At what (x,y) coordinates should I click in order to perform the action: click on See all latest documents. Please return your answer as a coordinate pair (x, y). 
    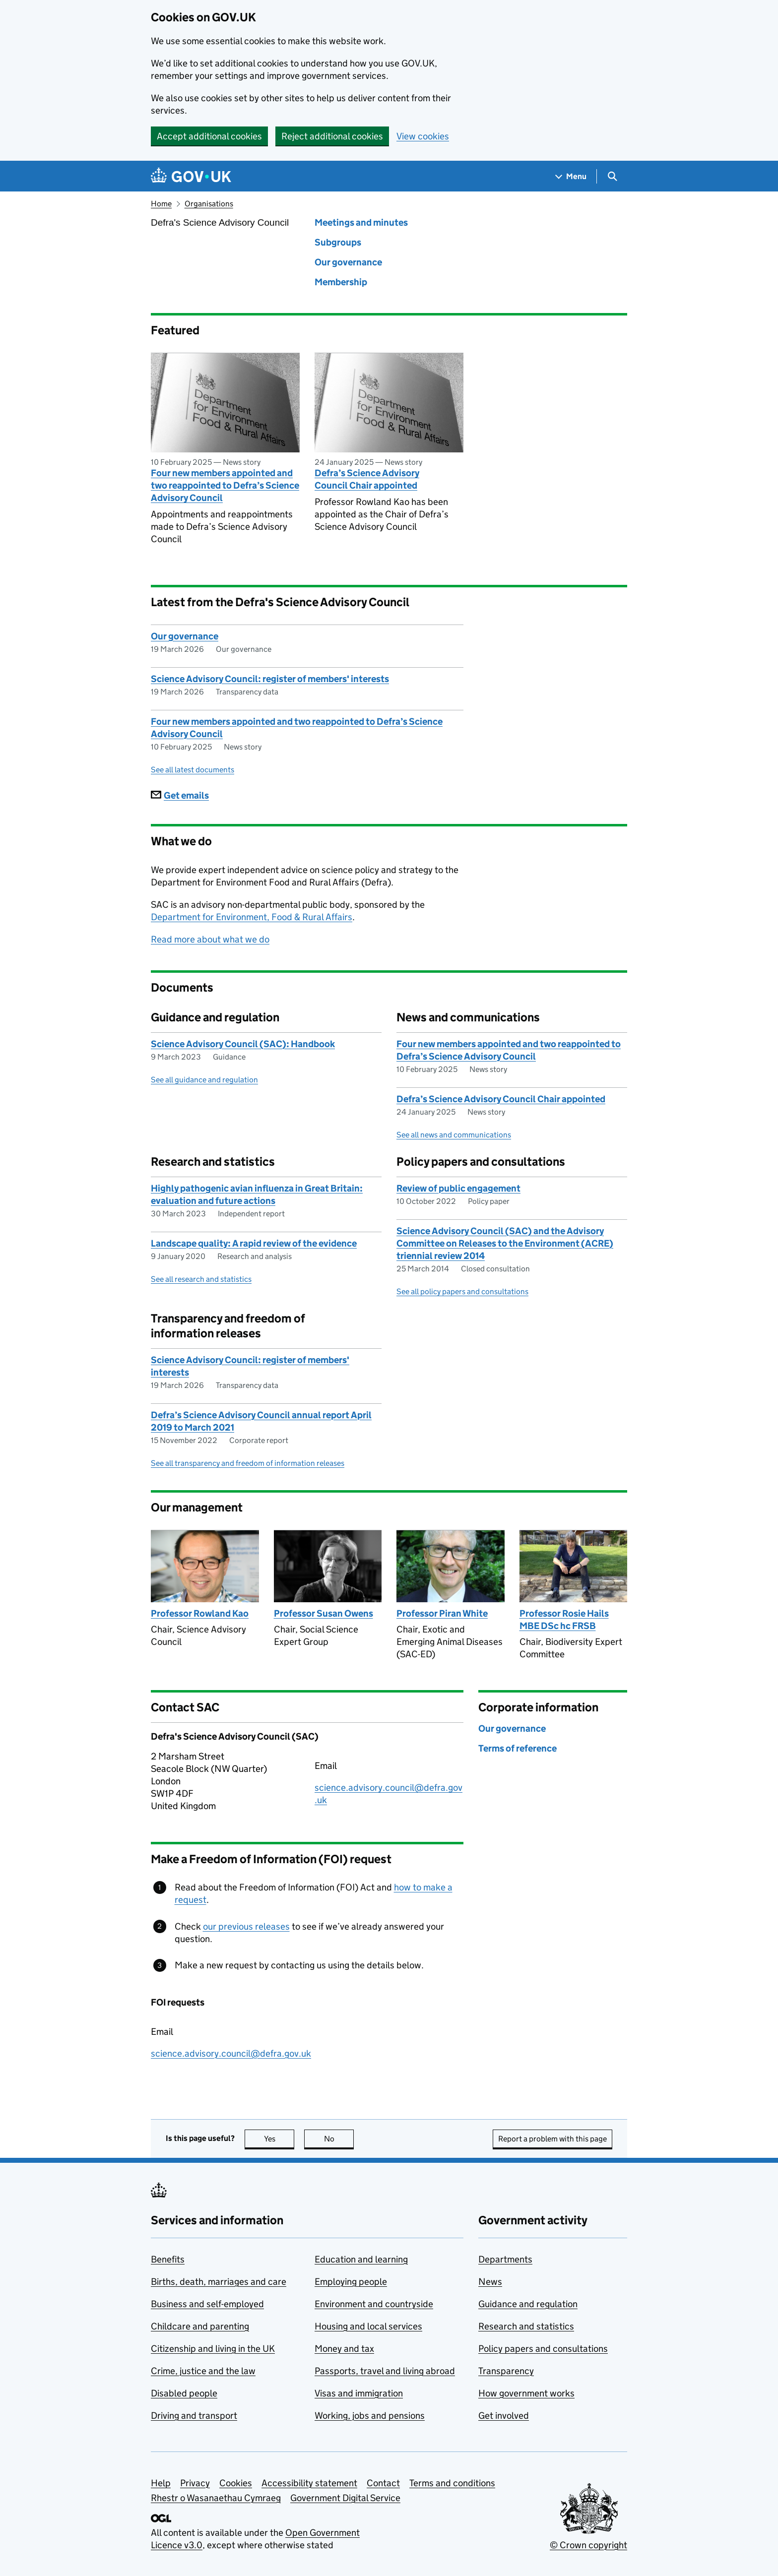
    Looking at the image, I should click on (192, 769).